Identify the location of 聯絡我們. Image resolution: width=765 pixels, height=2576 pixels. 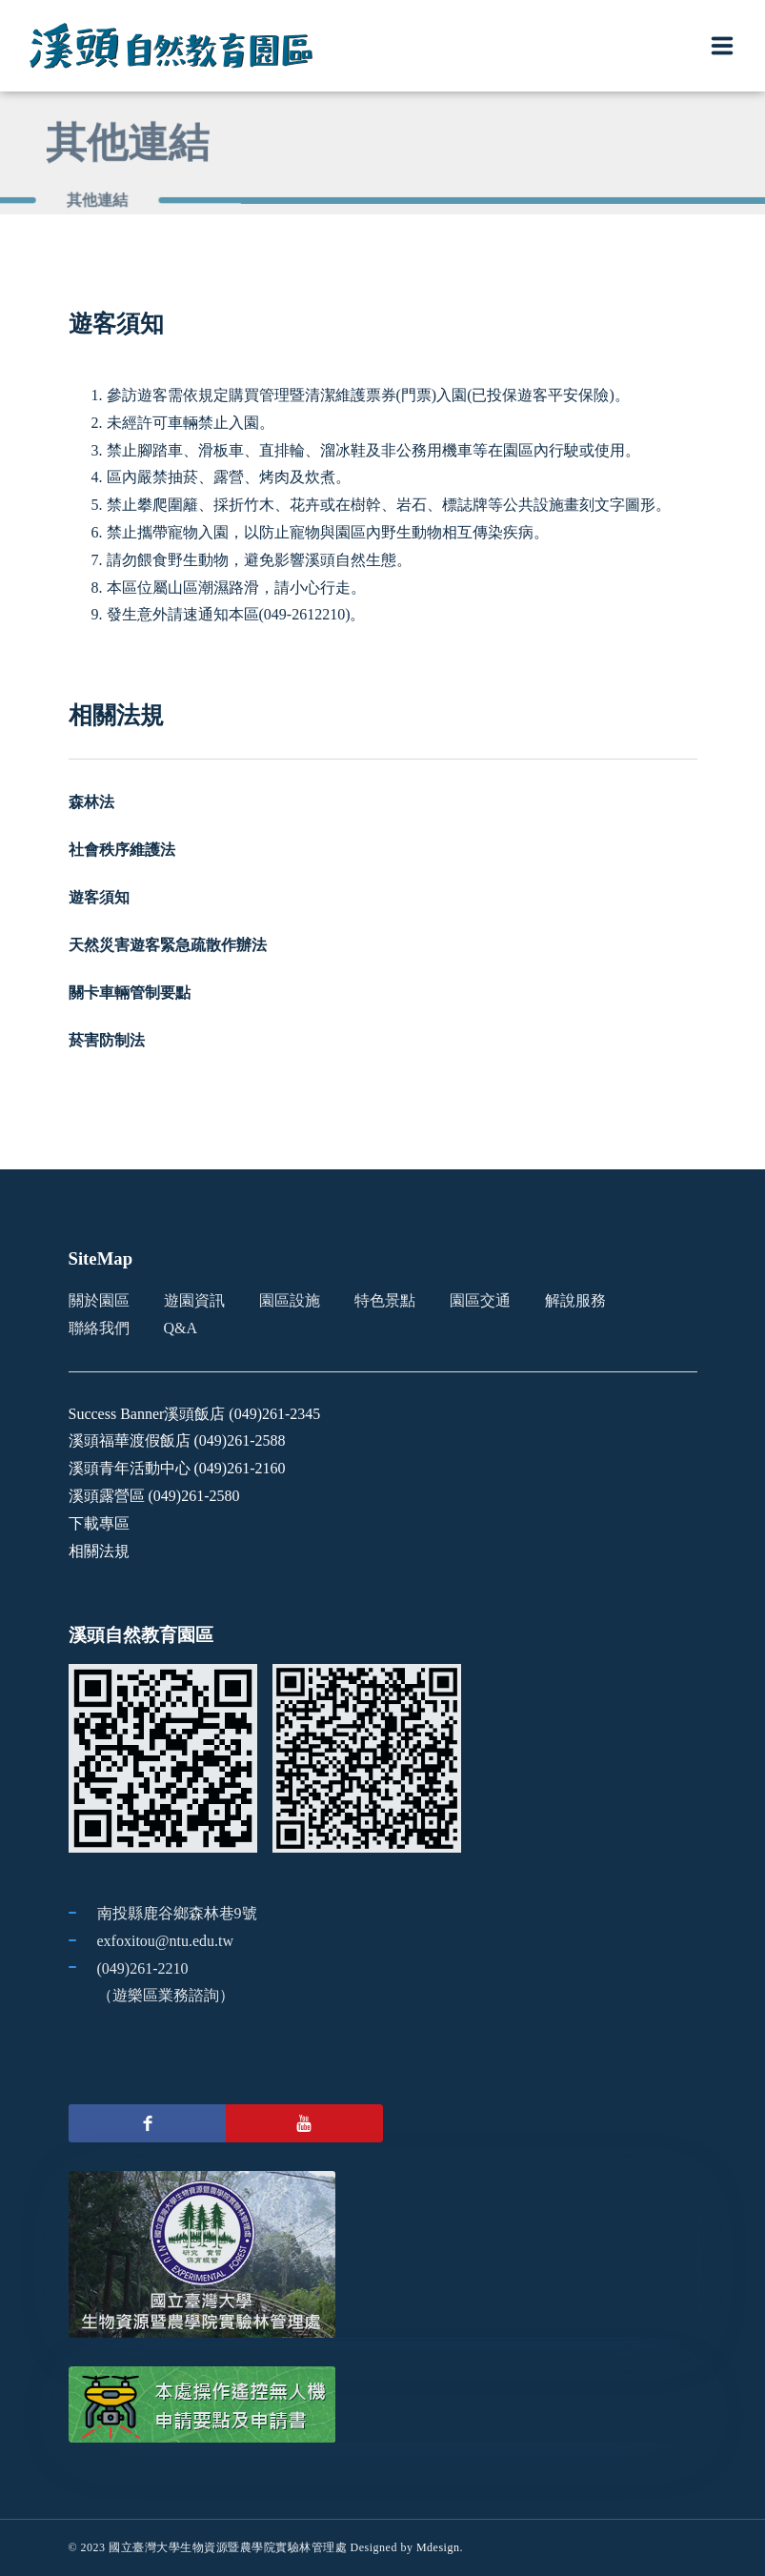
(99, 1328).